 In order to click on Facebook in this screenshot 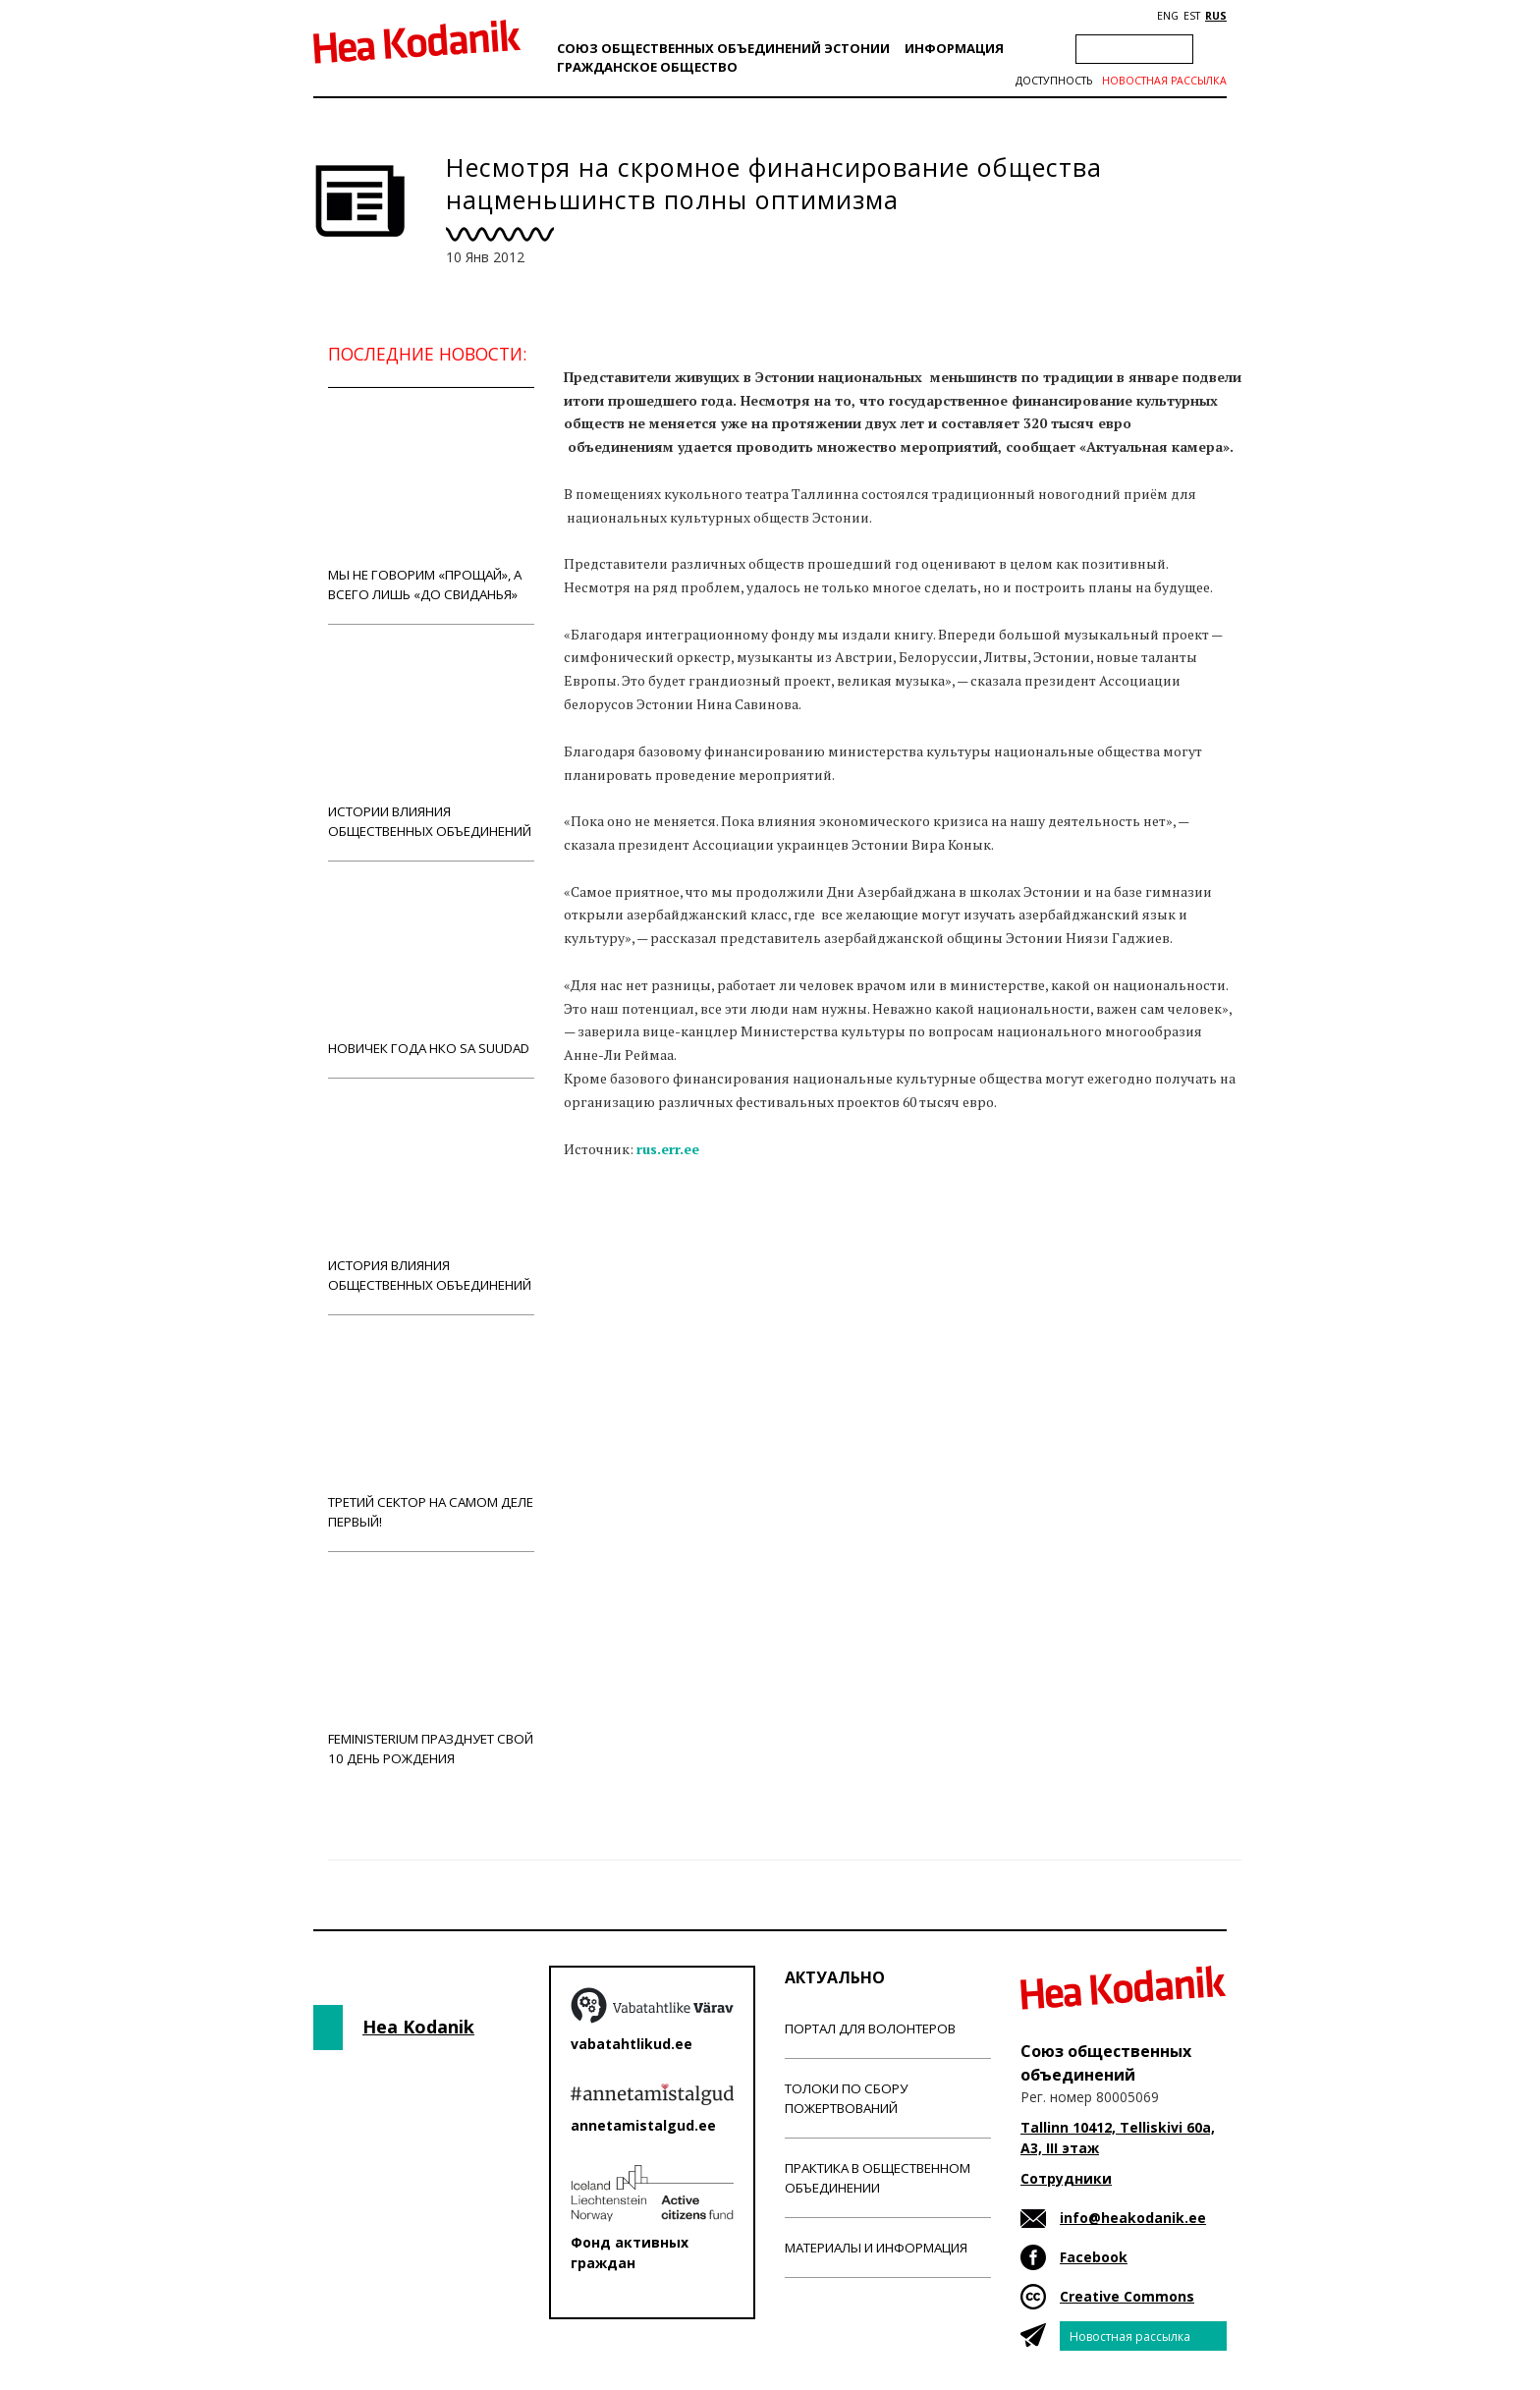, I will do `click(1094, 2257)`.